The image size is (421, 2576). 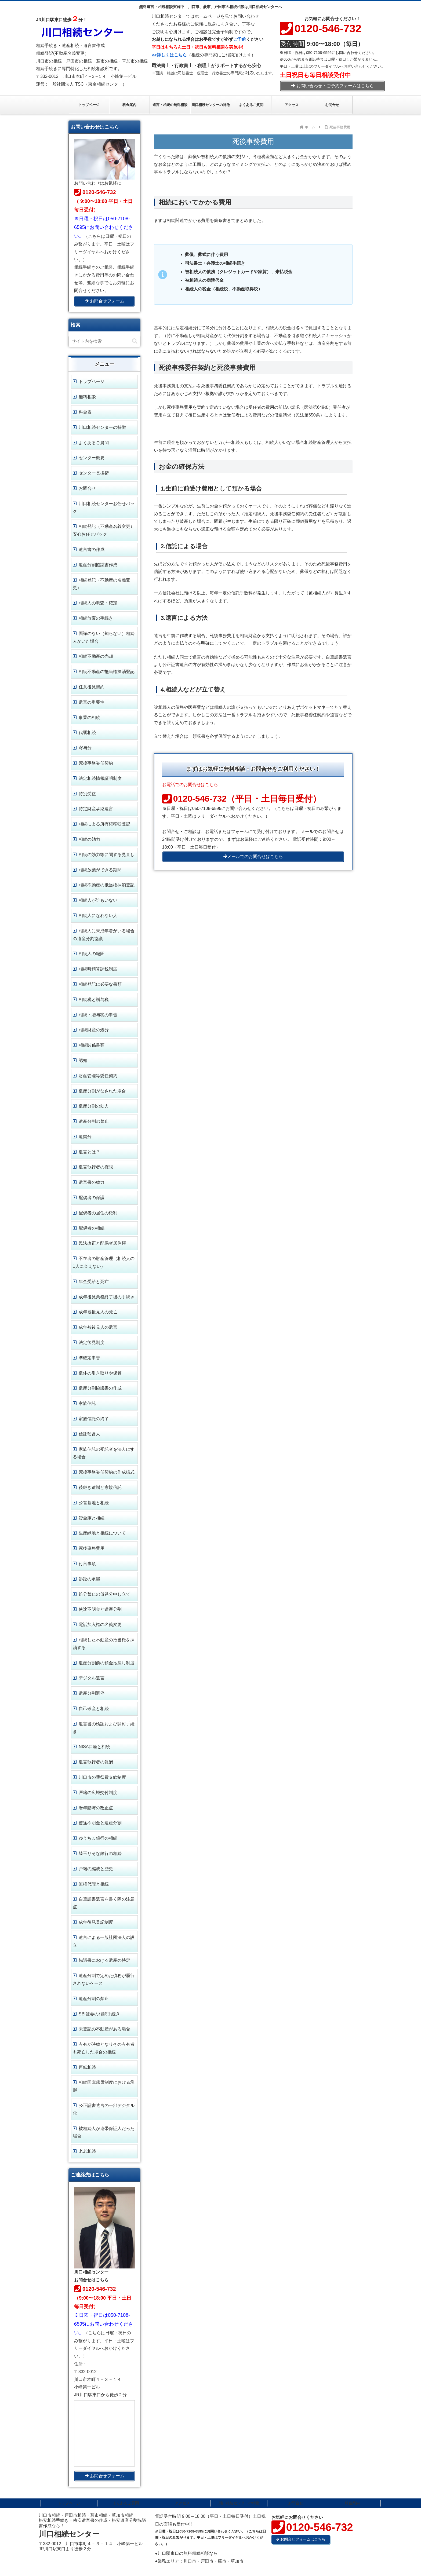 What do you see at coordinates (98, 900) in the screenshot?
I see `相続人が誰もいない` at bounding box center [98, 900].